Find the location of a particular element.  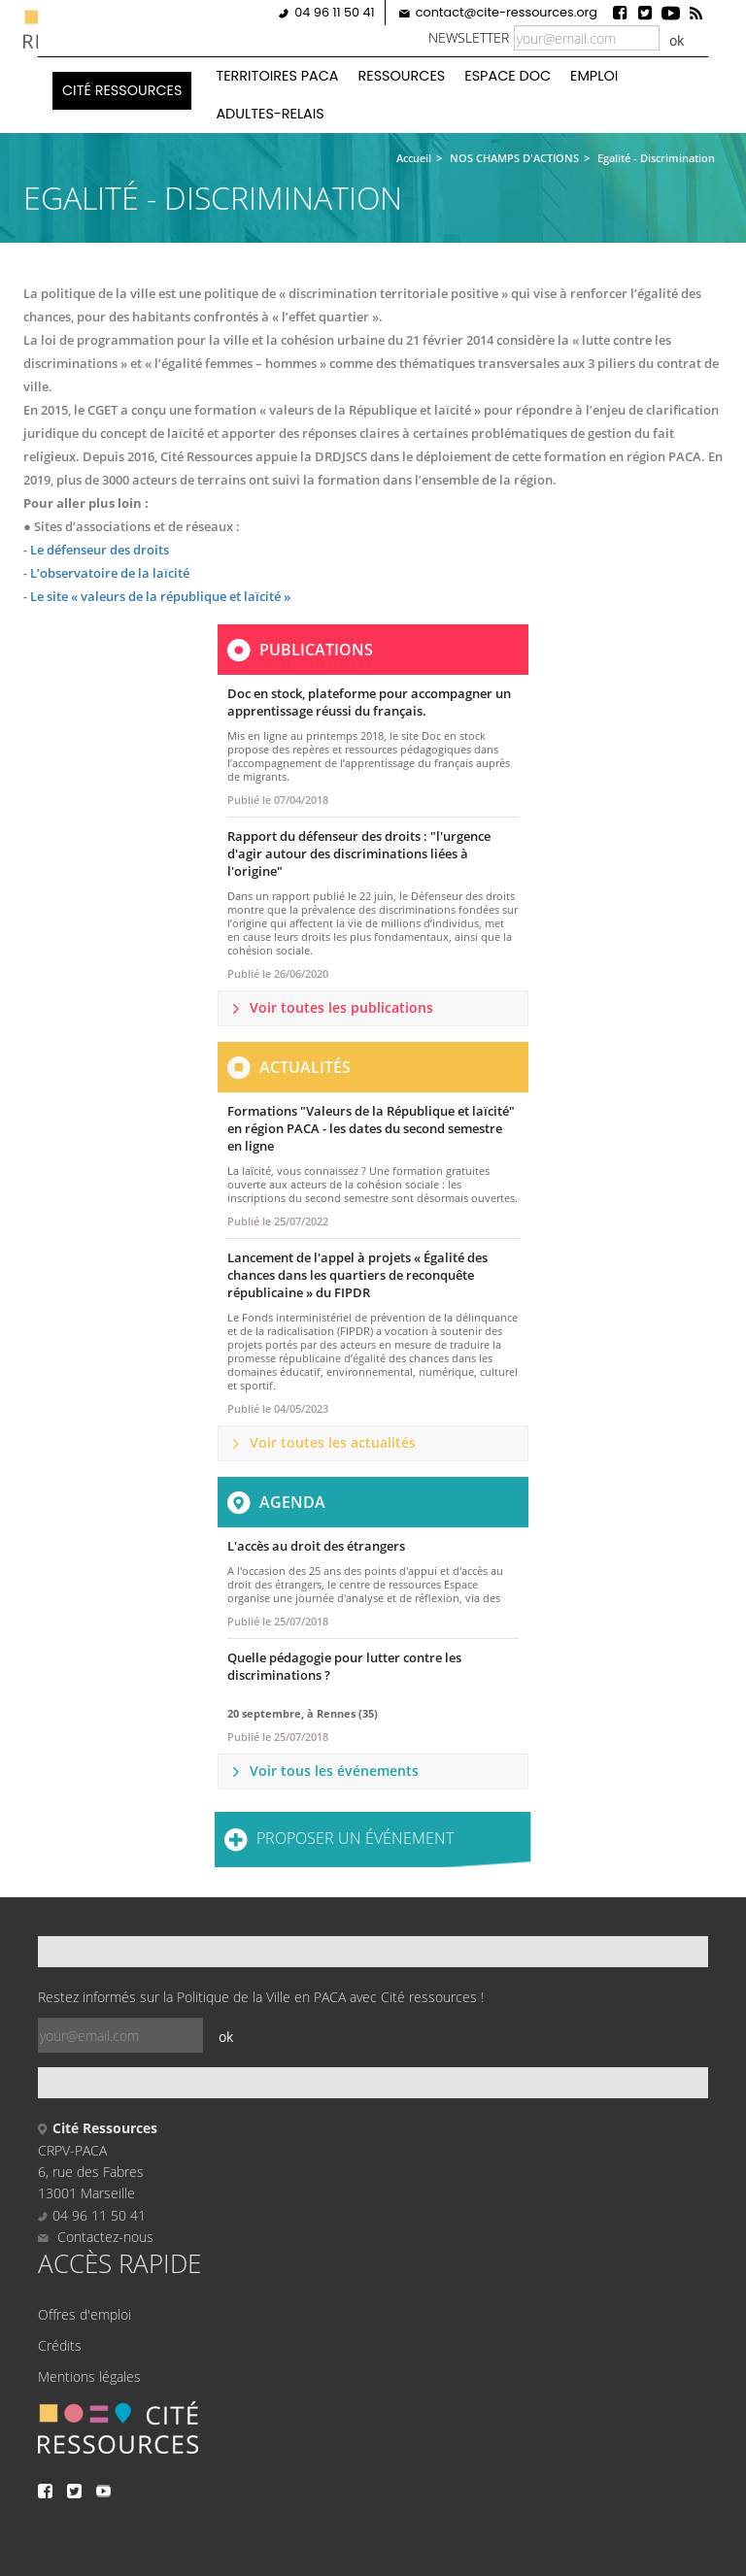

Accueil is located at coordinates (413, 158).